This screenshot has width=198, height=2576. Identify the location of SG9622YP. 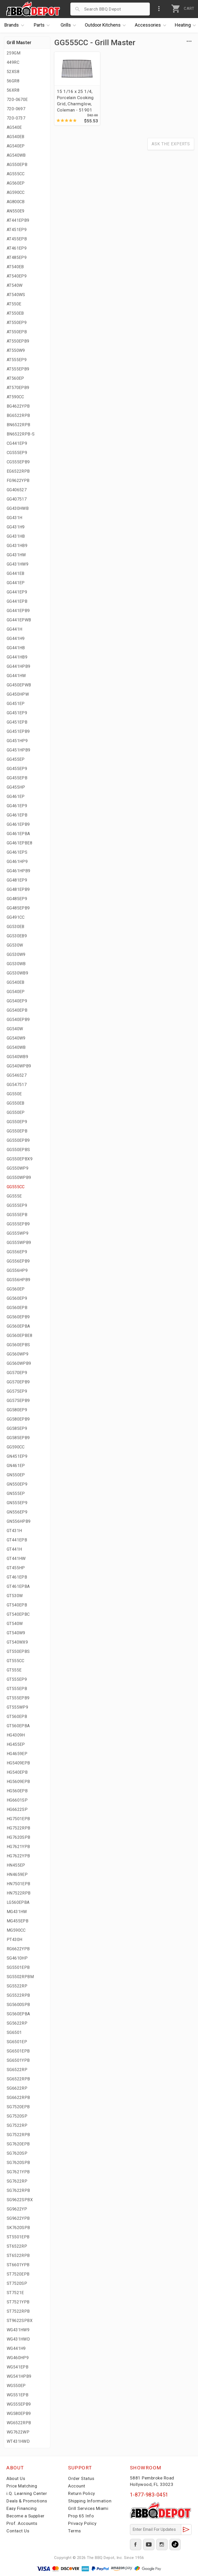
(17, 2209).